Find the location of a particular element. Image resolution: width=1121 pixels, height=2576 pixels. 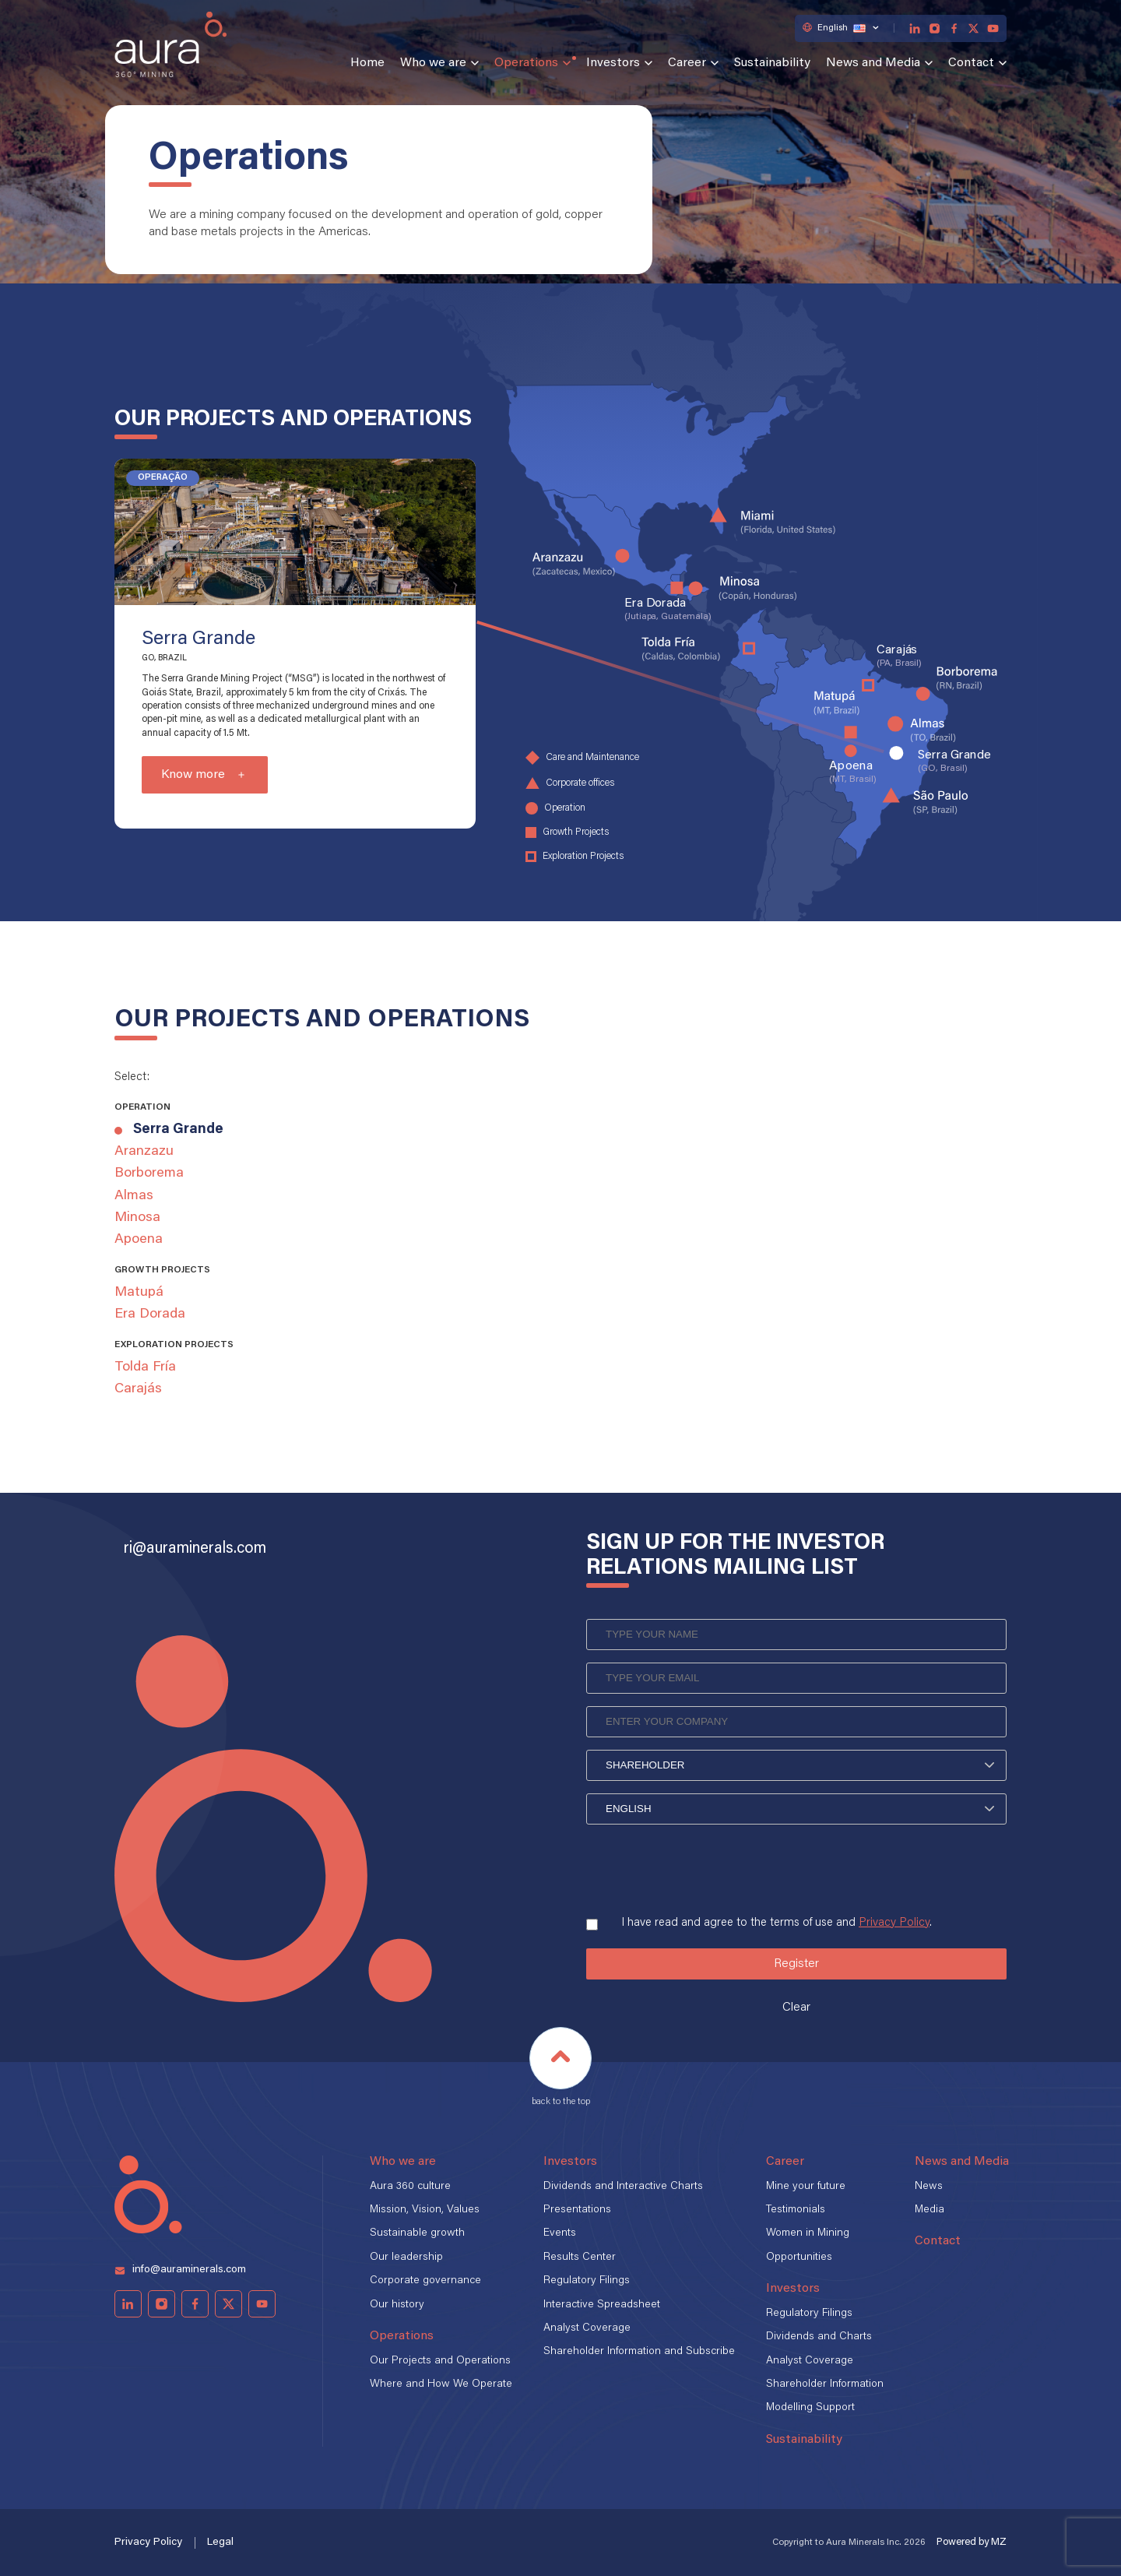

Interactive Spreadsheet is located at coordinates (601, 2305).